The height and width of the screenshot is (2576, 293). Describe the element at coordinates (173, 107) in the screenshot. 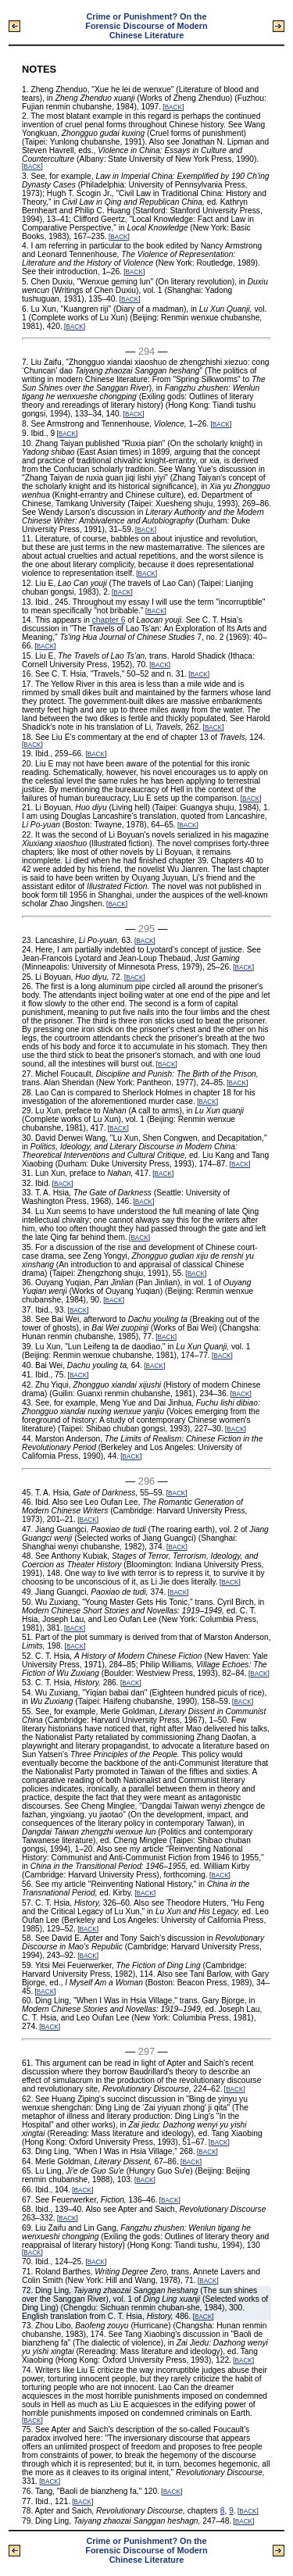

I see `BACK` at that location.